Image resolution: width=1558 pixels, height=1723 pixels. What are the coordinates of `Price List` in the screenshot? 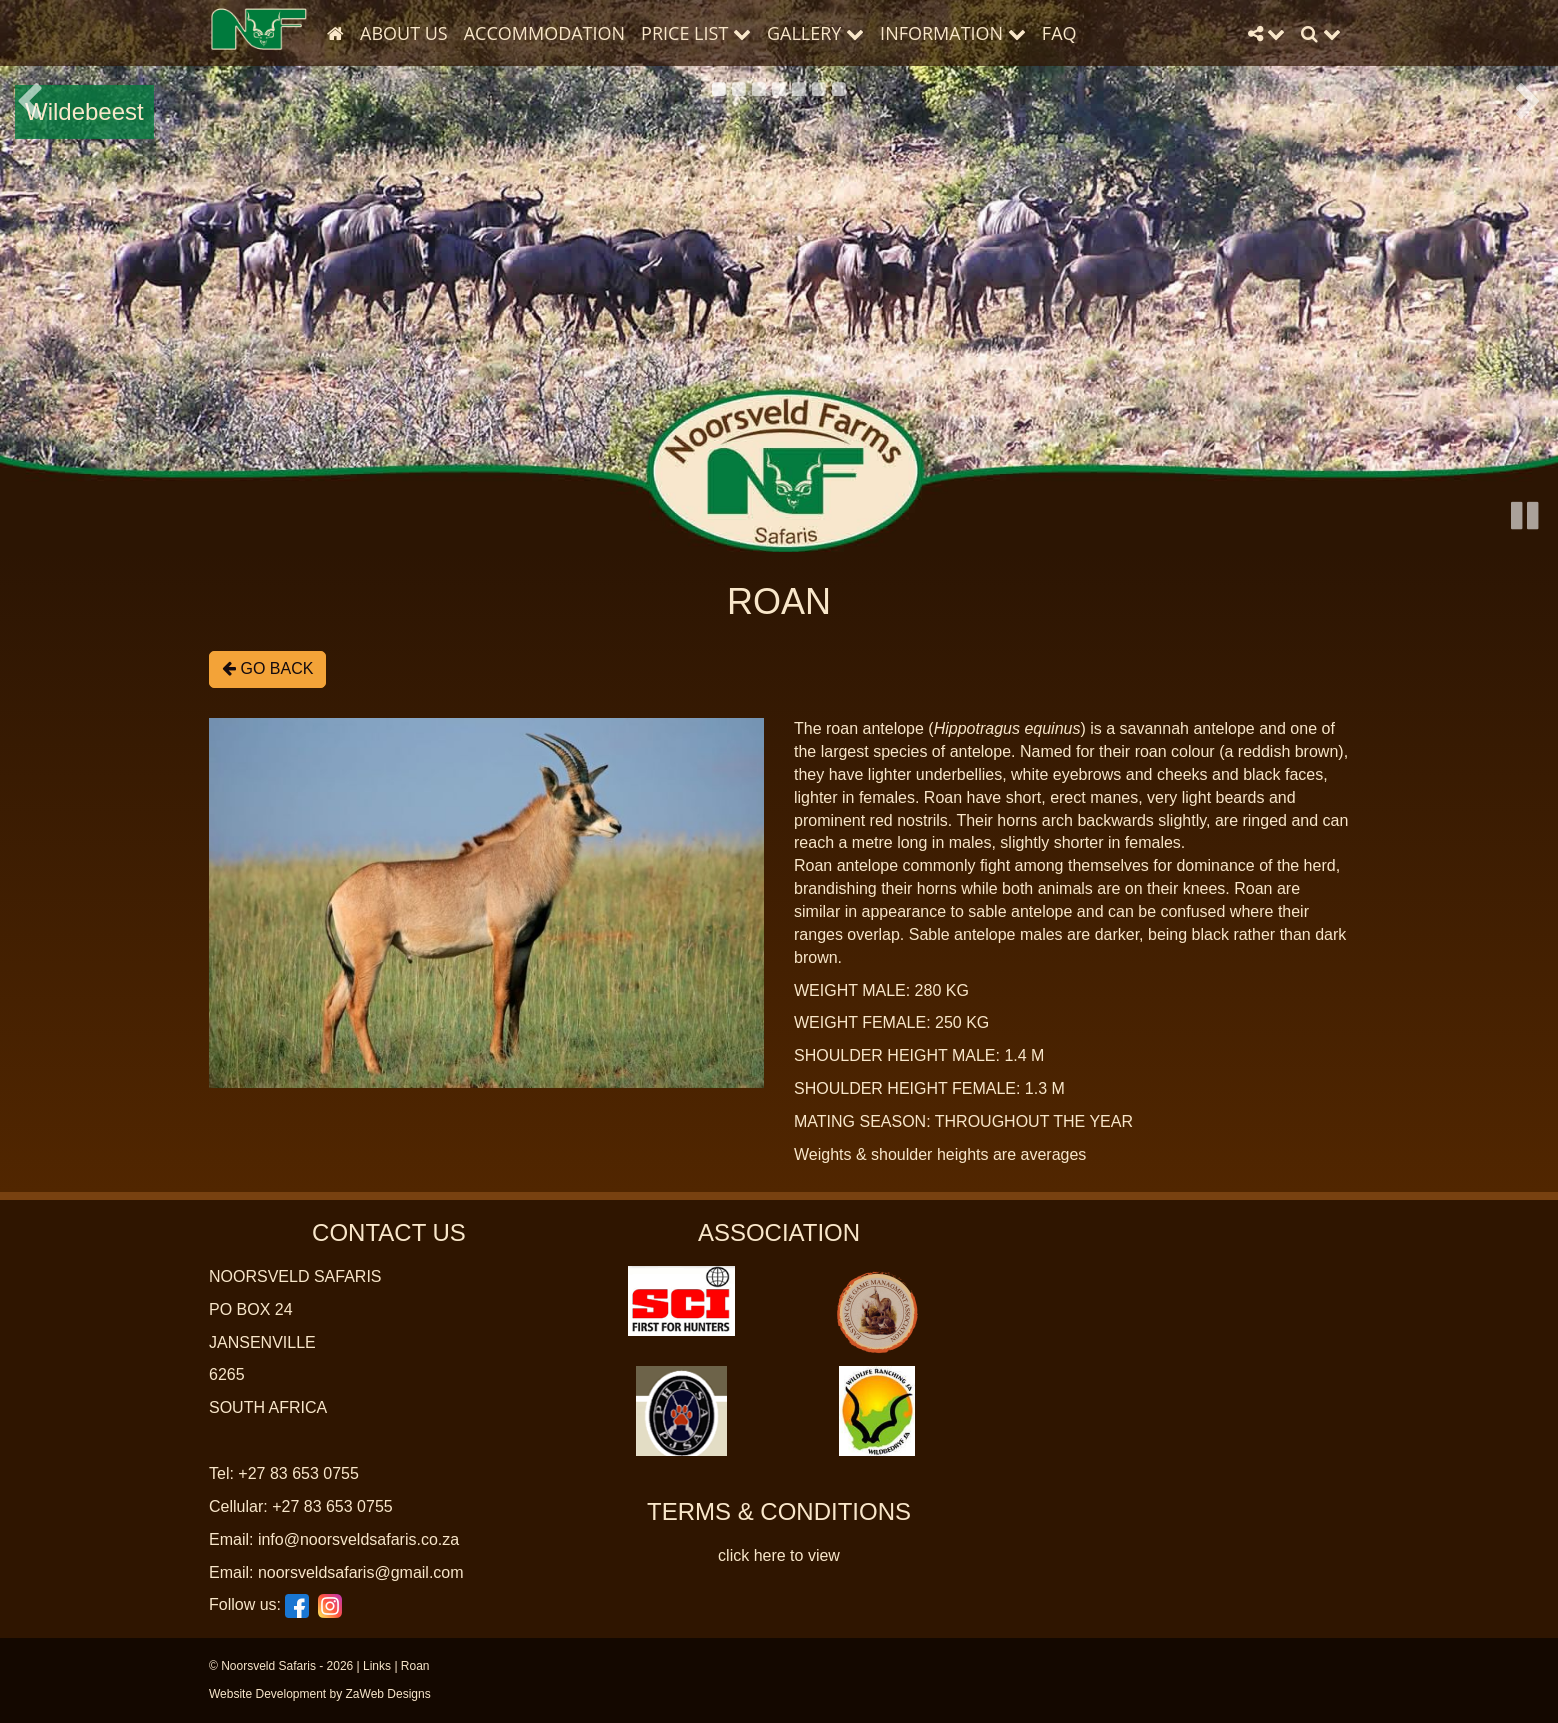 It's located at (696, 33).